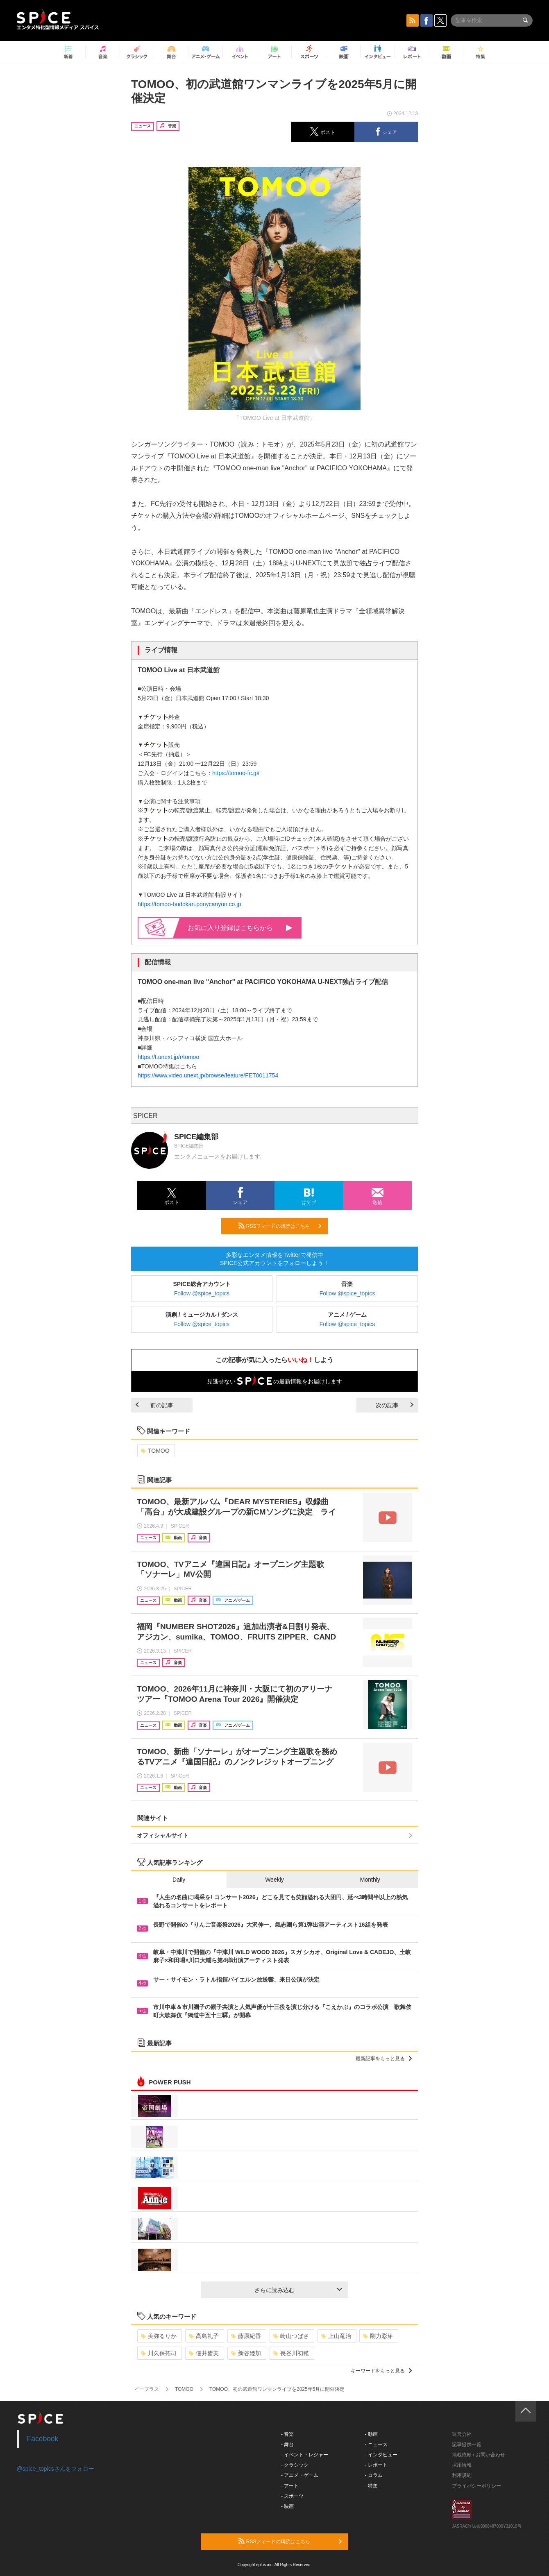 The width and height of the screenshot is (549, 2576). Describe the element at coordinates (384, 2058) in the screenshot. I see `最新記事をもっと見る` at that location.